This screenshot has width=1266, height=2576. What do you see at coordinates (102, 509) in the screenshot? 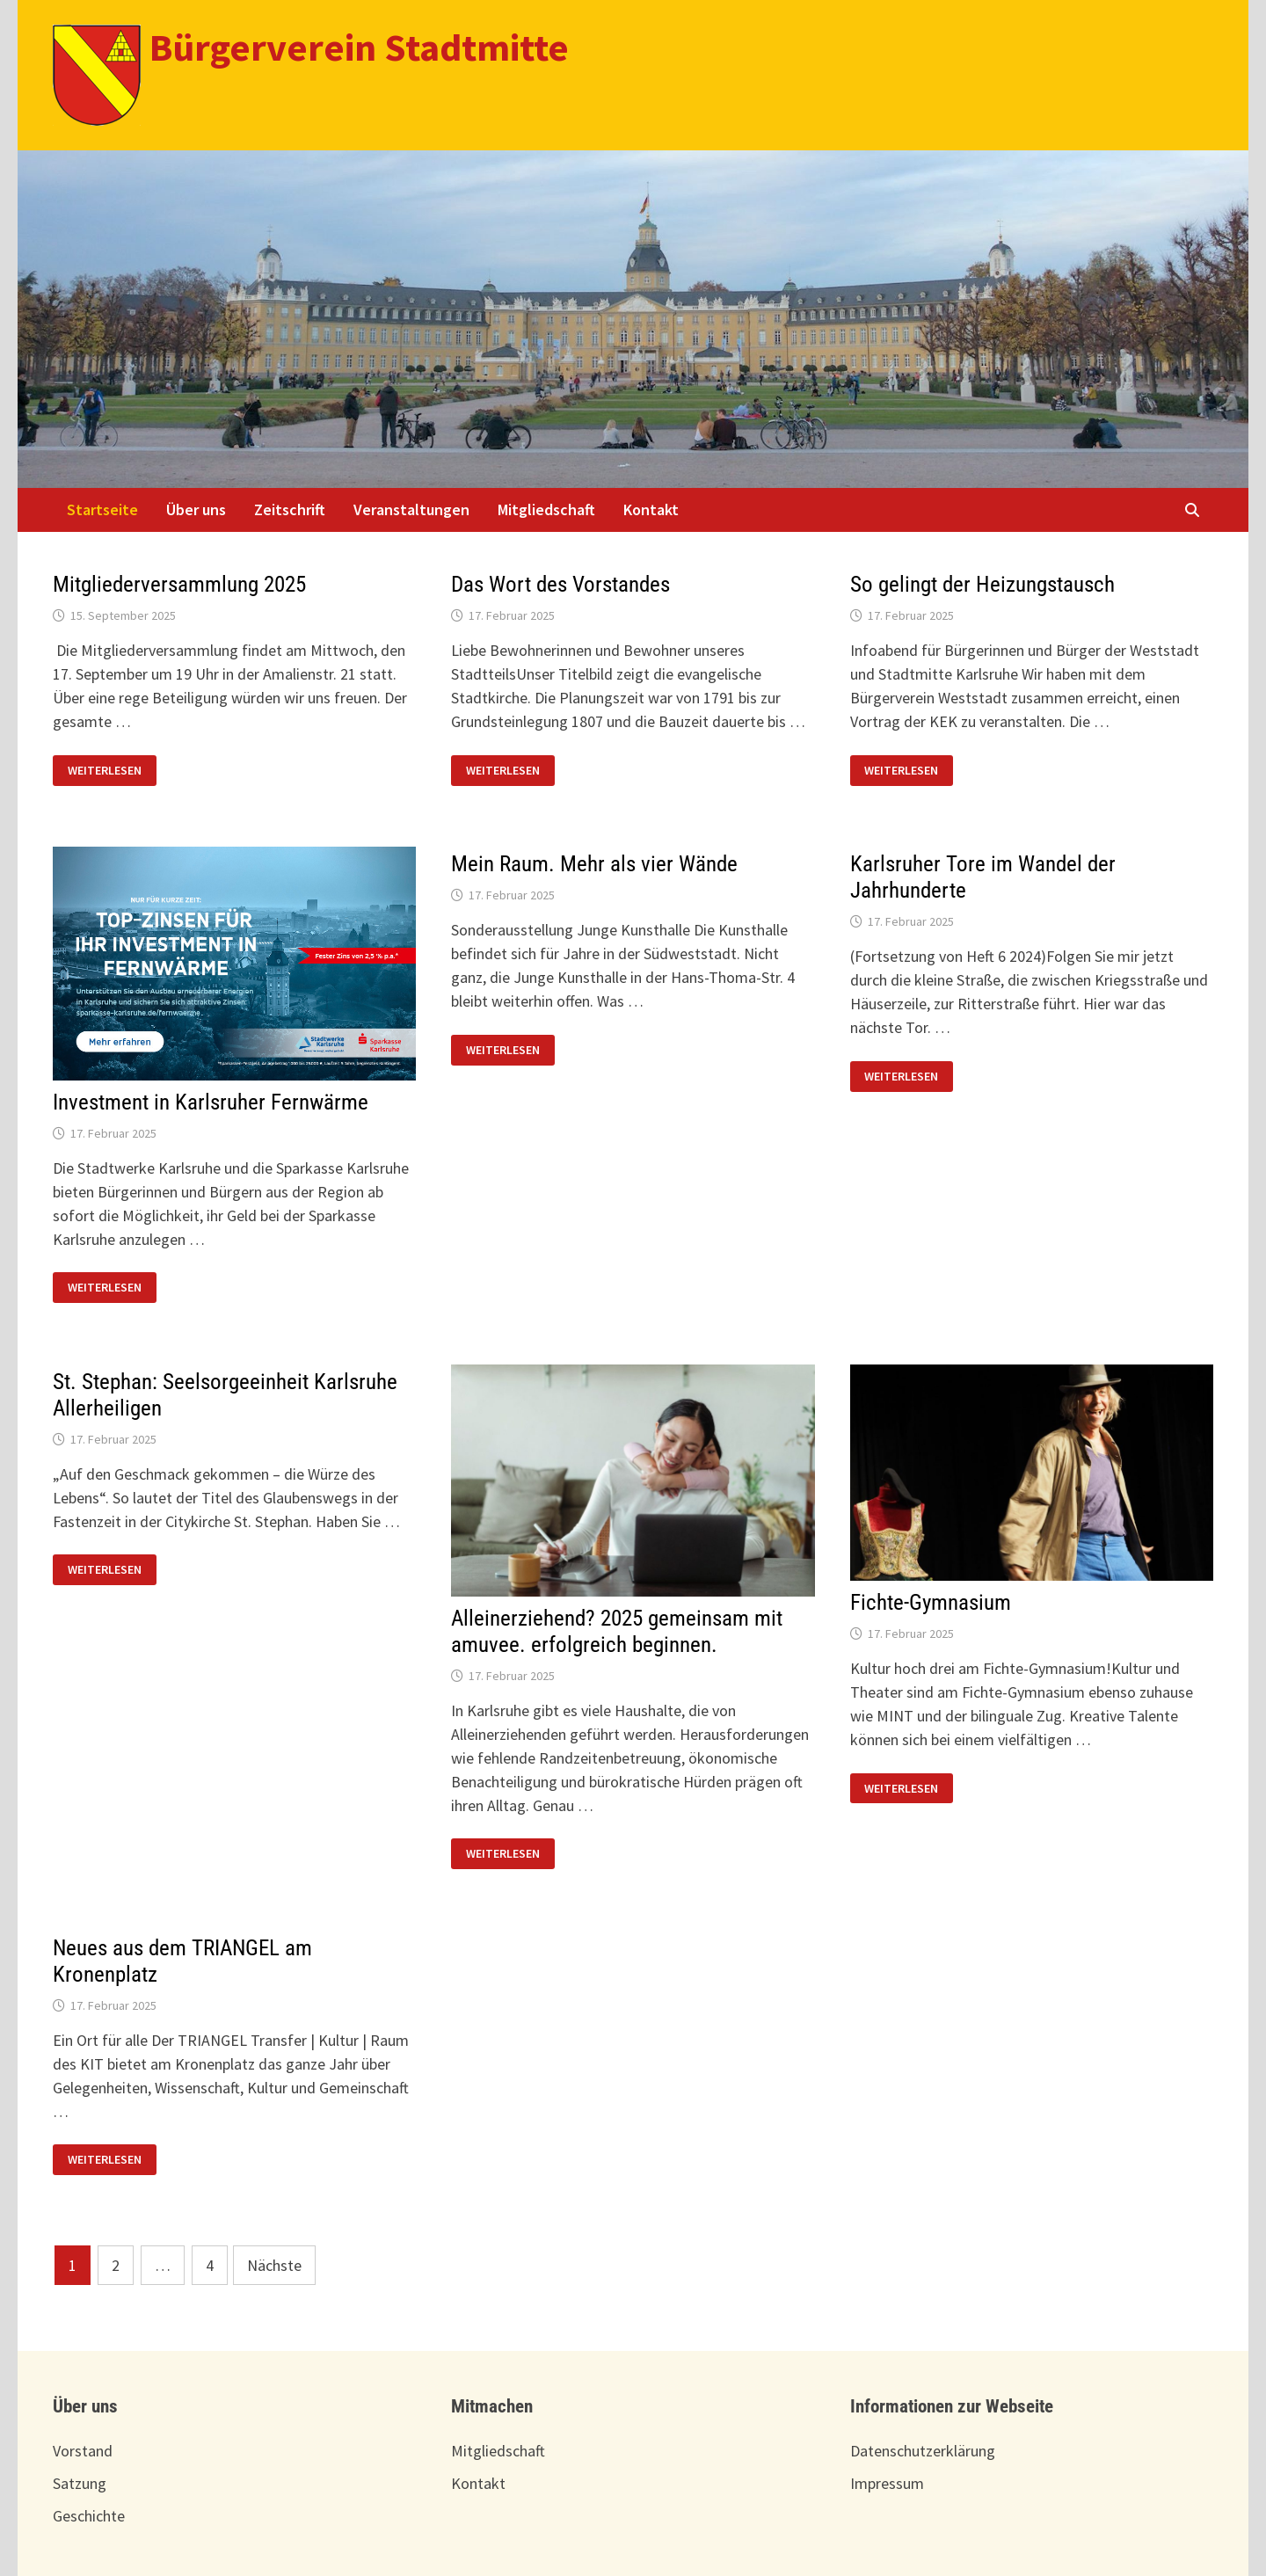
I see `Startseite` at bounding box center [102, 509].